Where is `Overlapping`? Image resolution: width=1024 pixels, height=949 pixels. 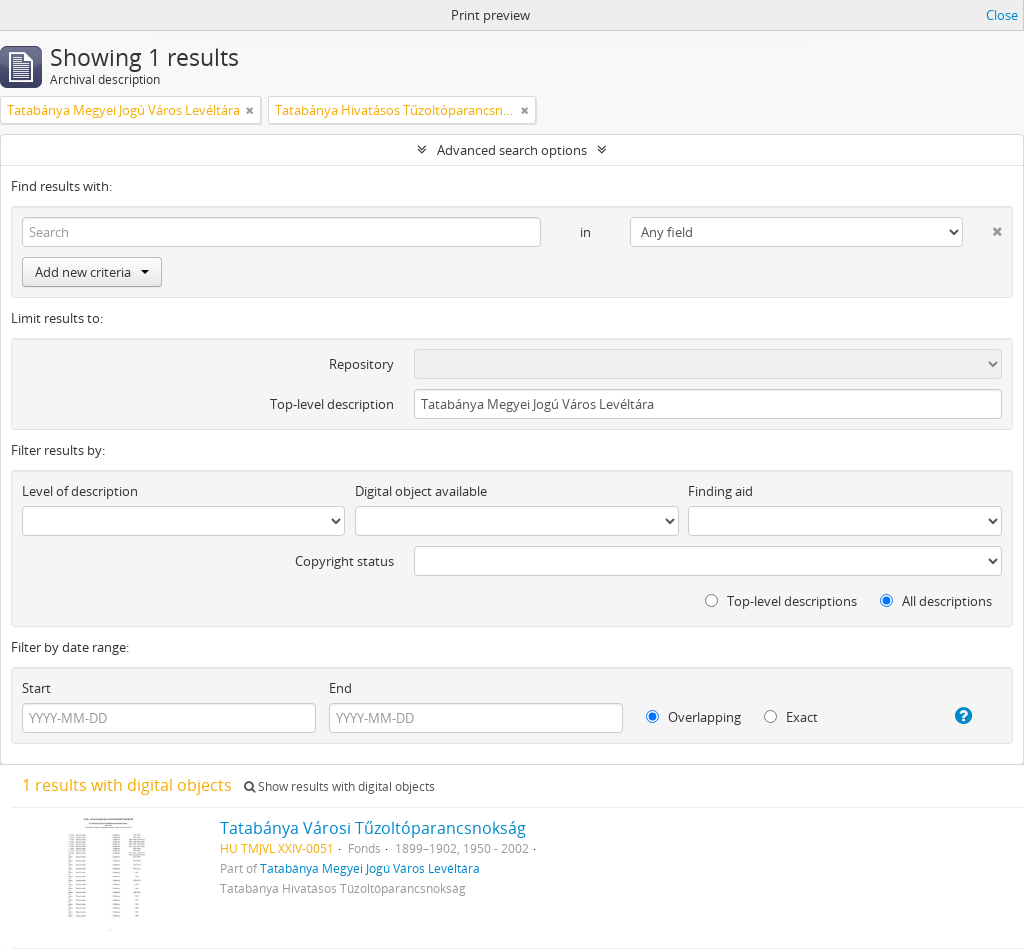
Overlapping is located at coordinates (693, 717).